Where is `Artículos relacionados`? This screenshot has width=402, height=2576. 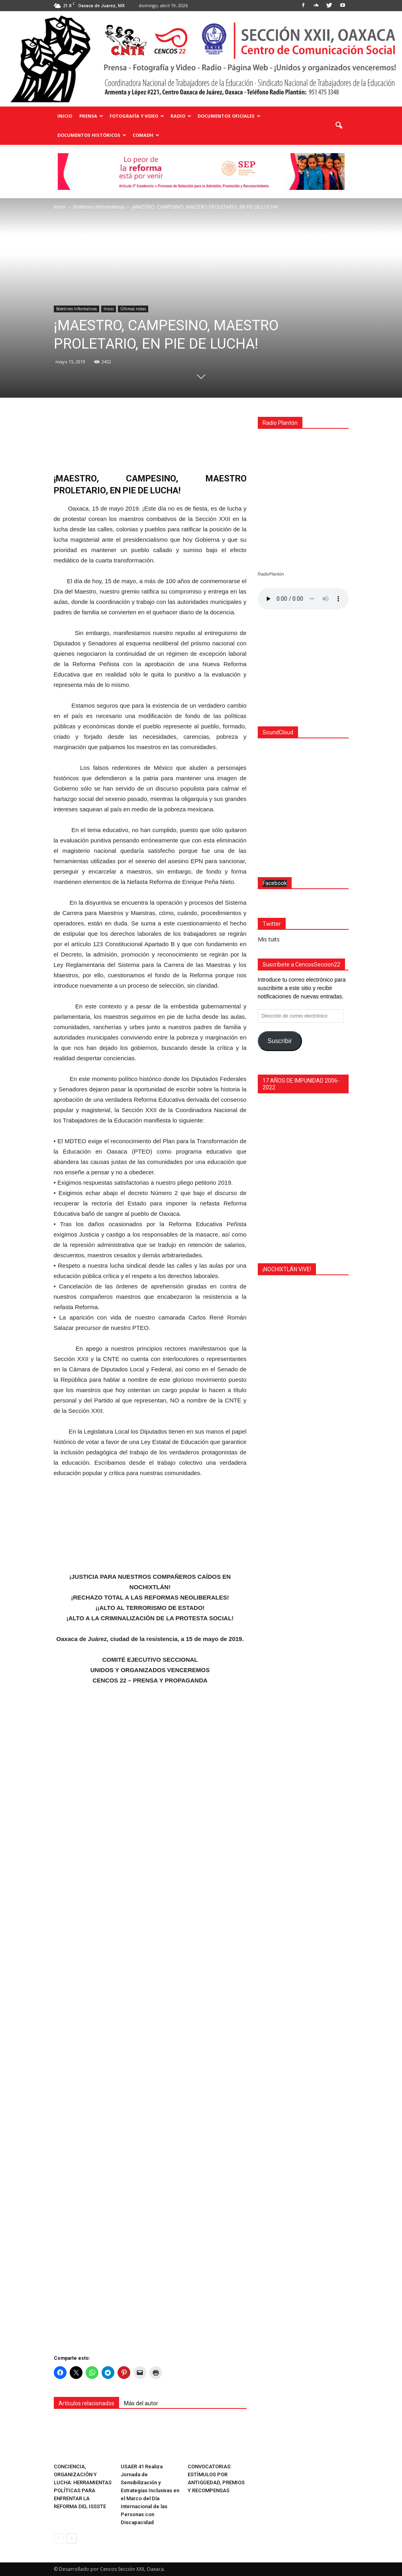
Artículos relacionados is located at coordinates (86, 2403).